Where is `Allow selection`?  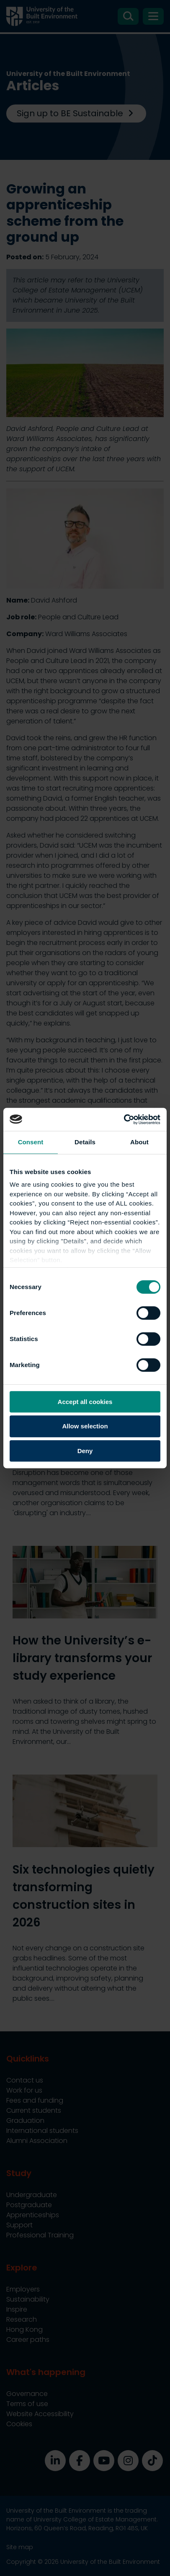 Allow selection is located at coordinates (85, 1426).